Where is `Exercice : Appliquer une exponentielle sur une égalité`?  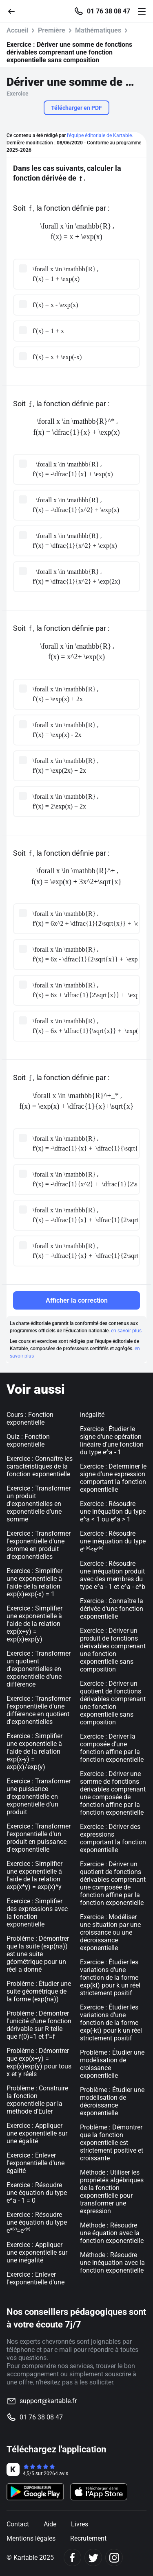
Exercice : Appliquer une exponentielle sur une égalité is located at coordinates (37, 2133).